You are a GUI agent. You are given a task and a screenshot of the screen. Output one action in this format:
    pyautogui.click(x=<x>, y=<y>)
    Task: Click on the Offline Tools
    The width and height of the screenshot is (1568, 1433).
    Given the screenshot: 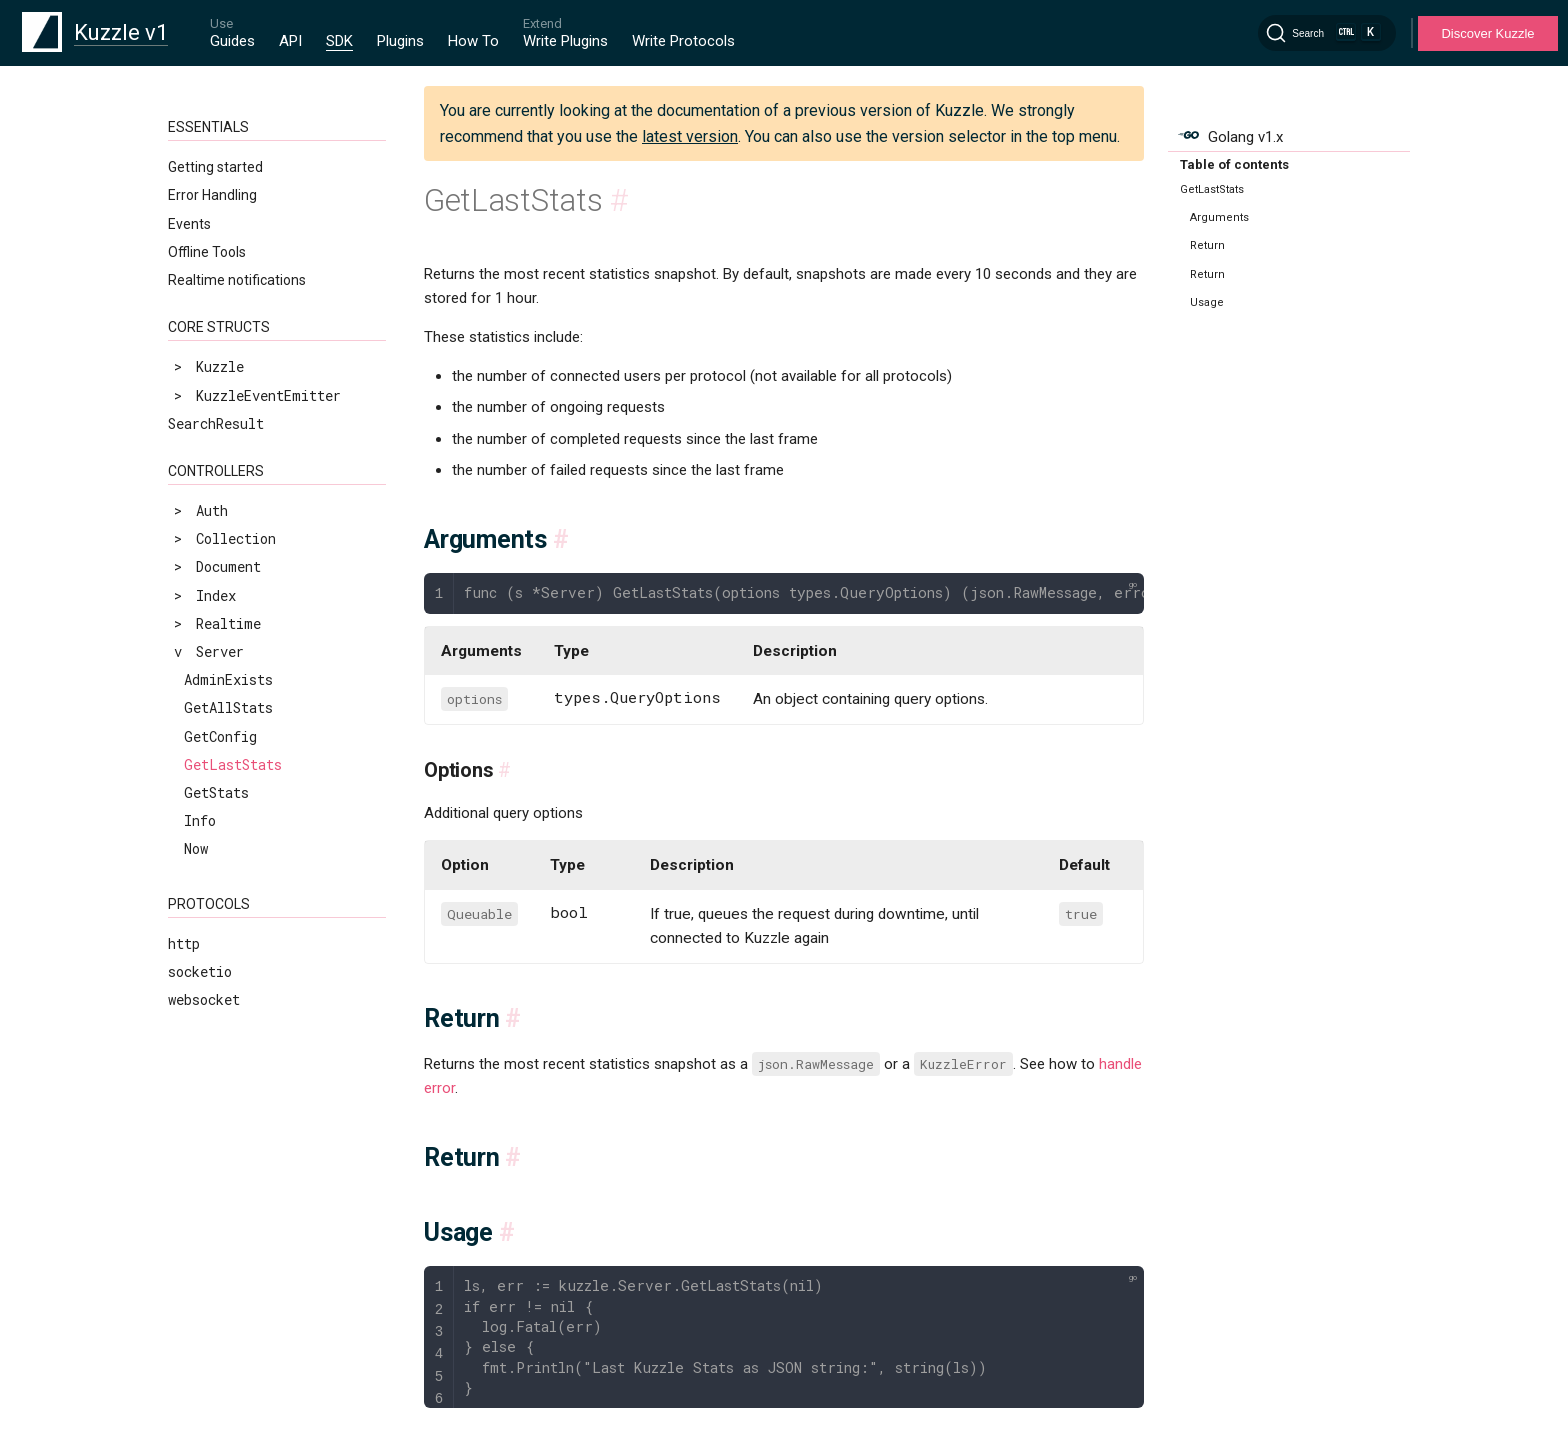 What is the action you would take?
    pyautogui.click(x=207, y=252)
    